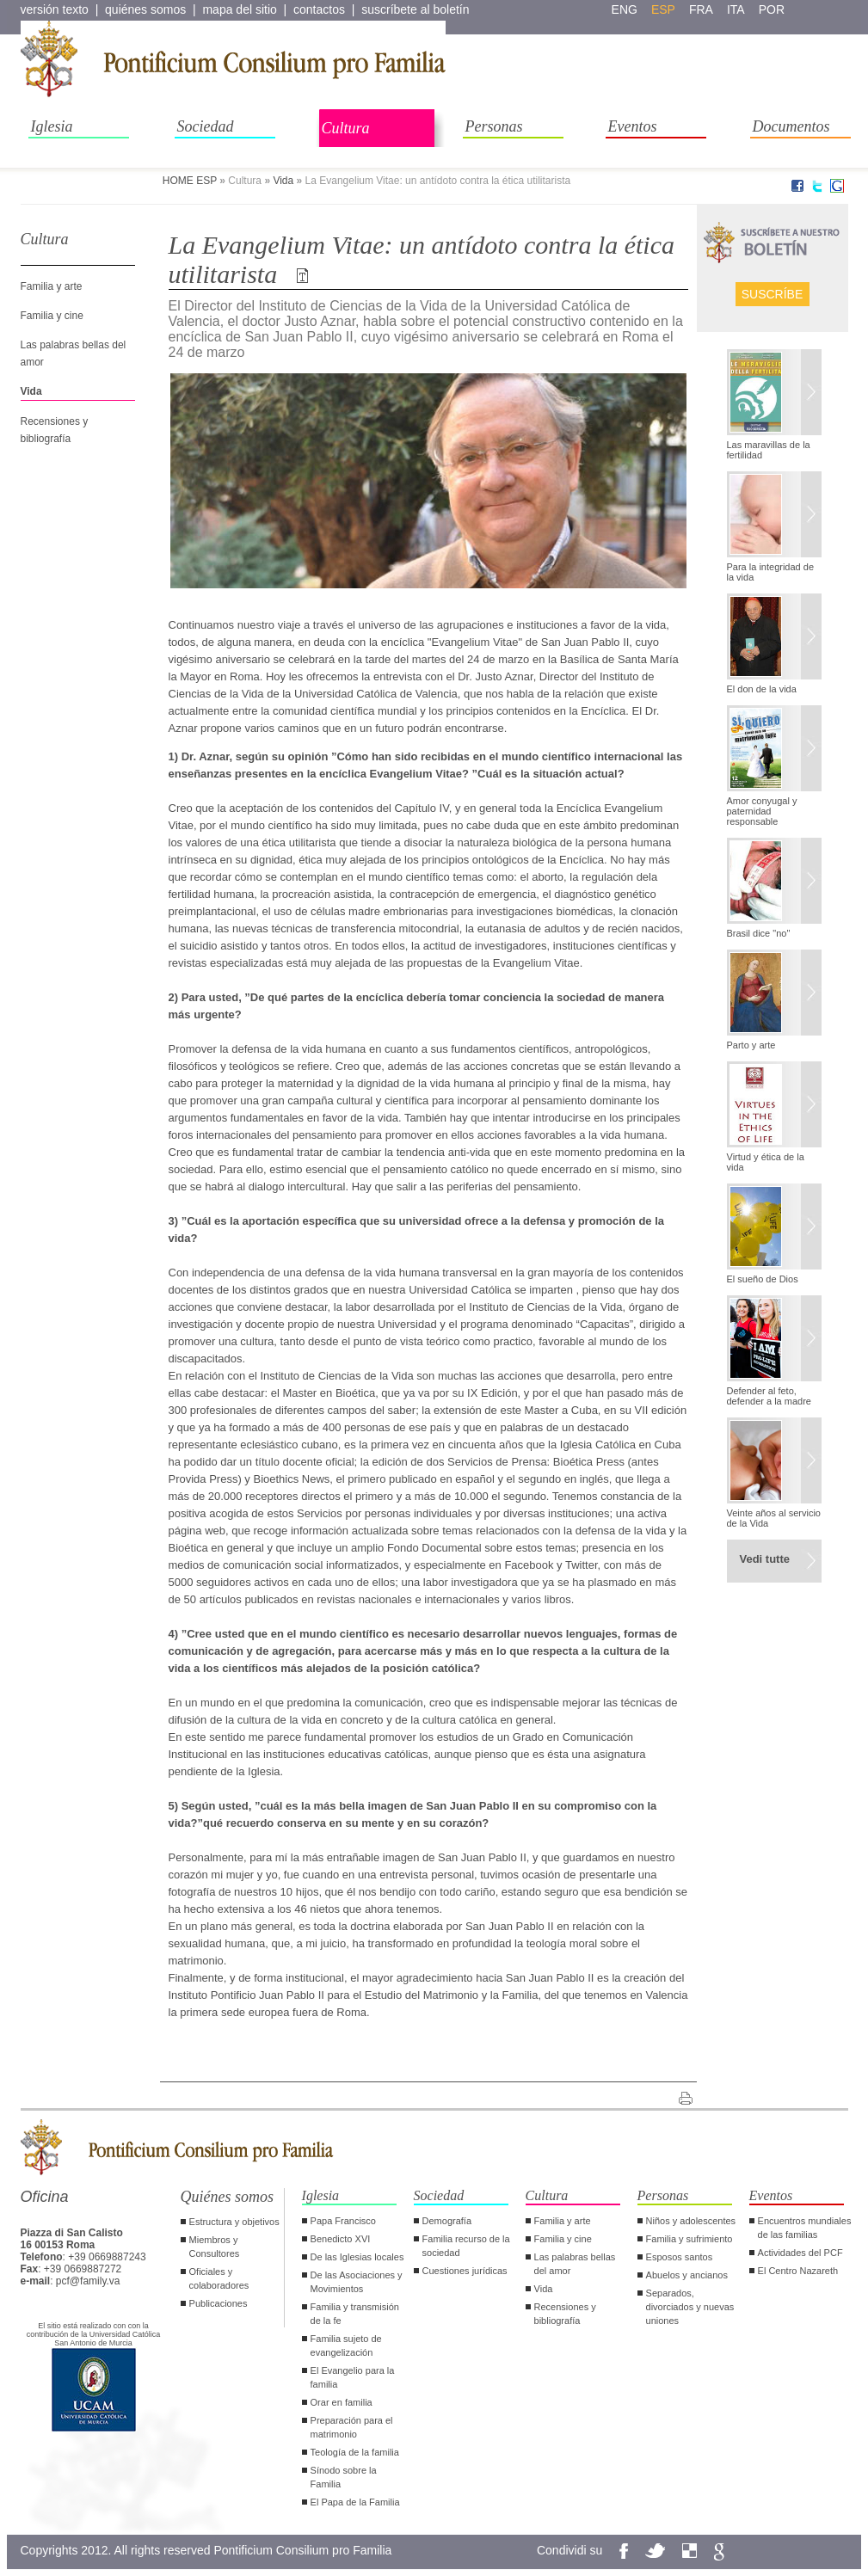 Image resolution: width=868 pixels, height=2576 pixels. I want to click on eng, so click(624, 9).